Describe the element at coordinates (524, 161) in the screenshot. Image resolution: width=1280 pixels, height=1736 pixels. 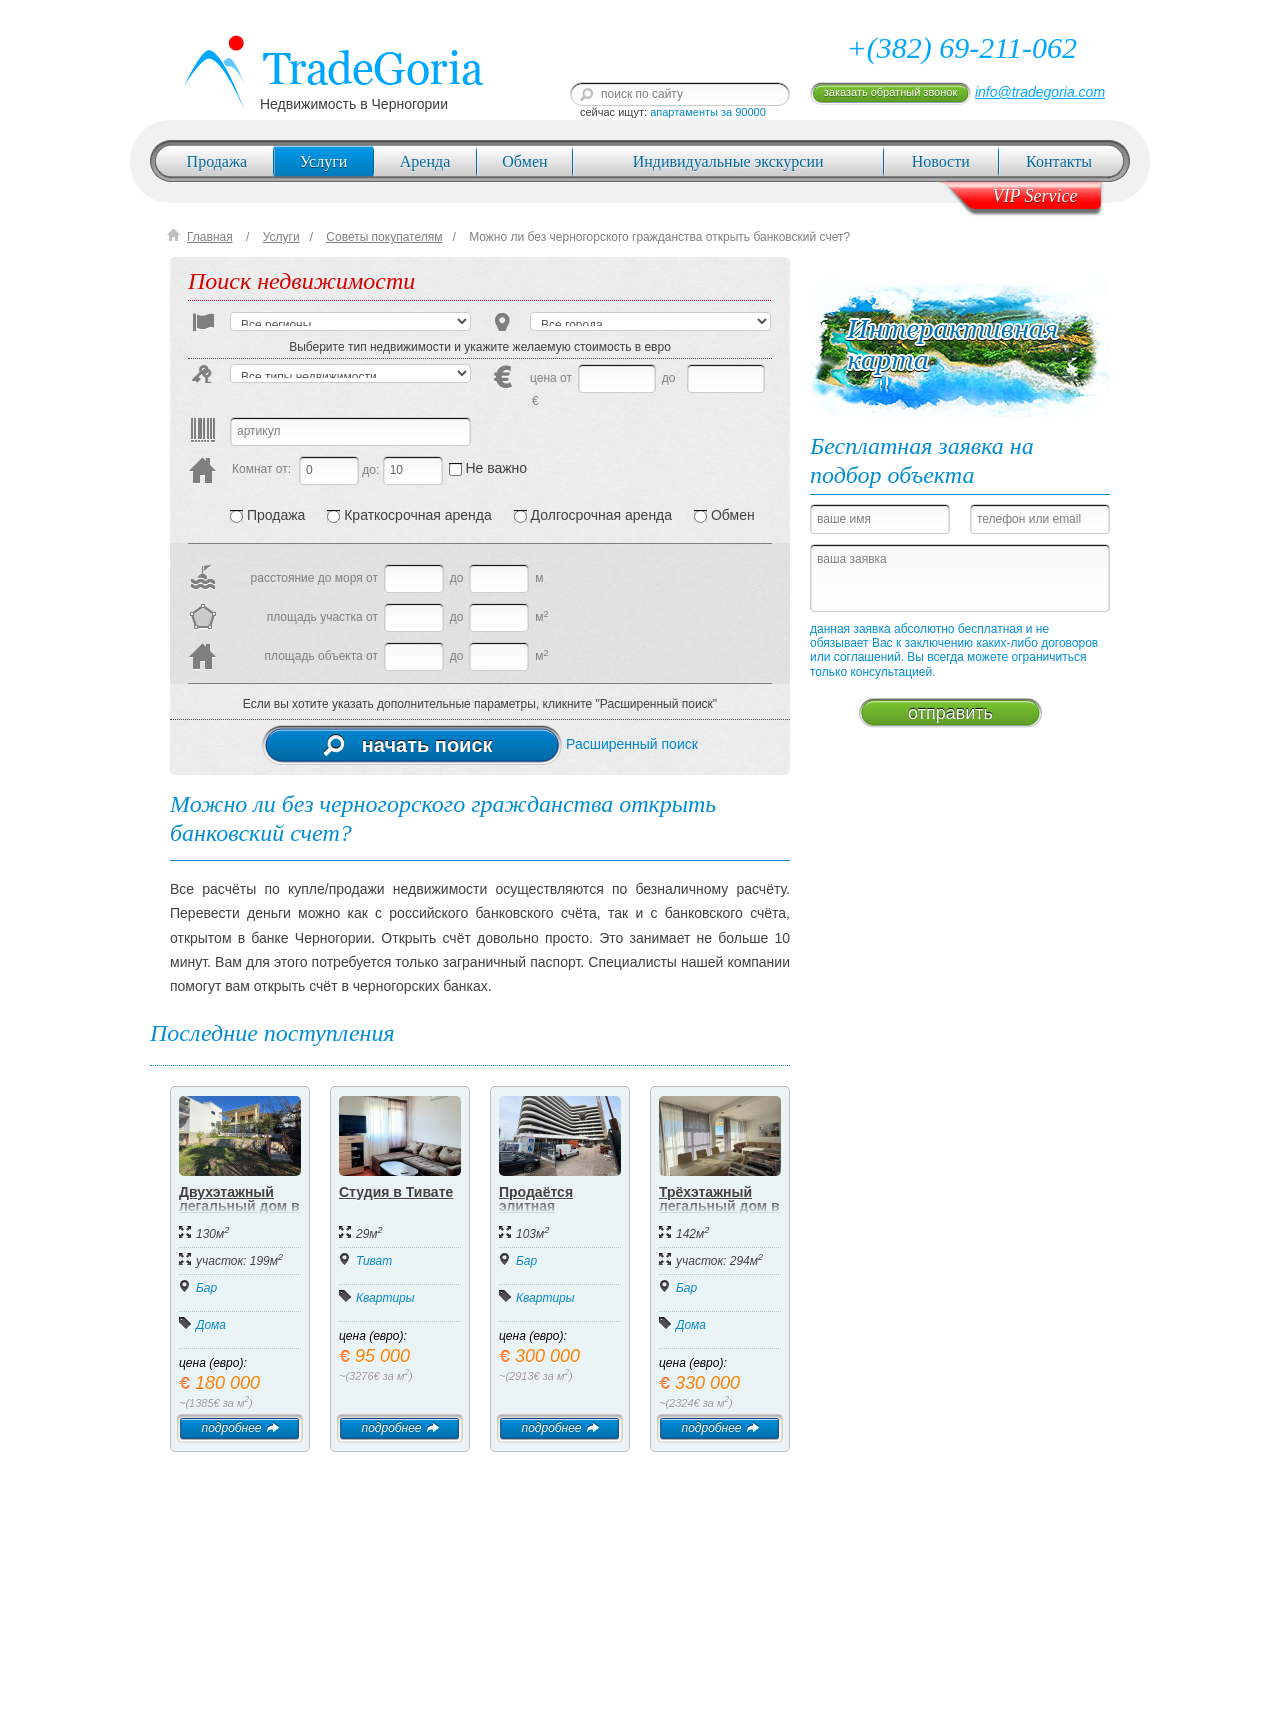
I see `Обмен` at that location.